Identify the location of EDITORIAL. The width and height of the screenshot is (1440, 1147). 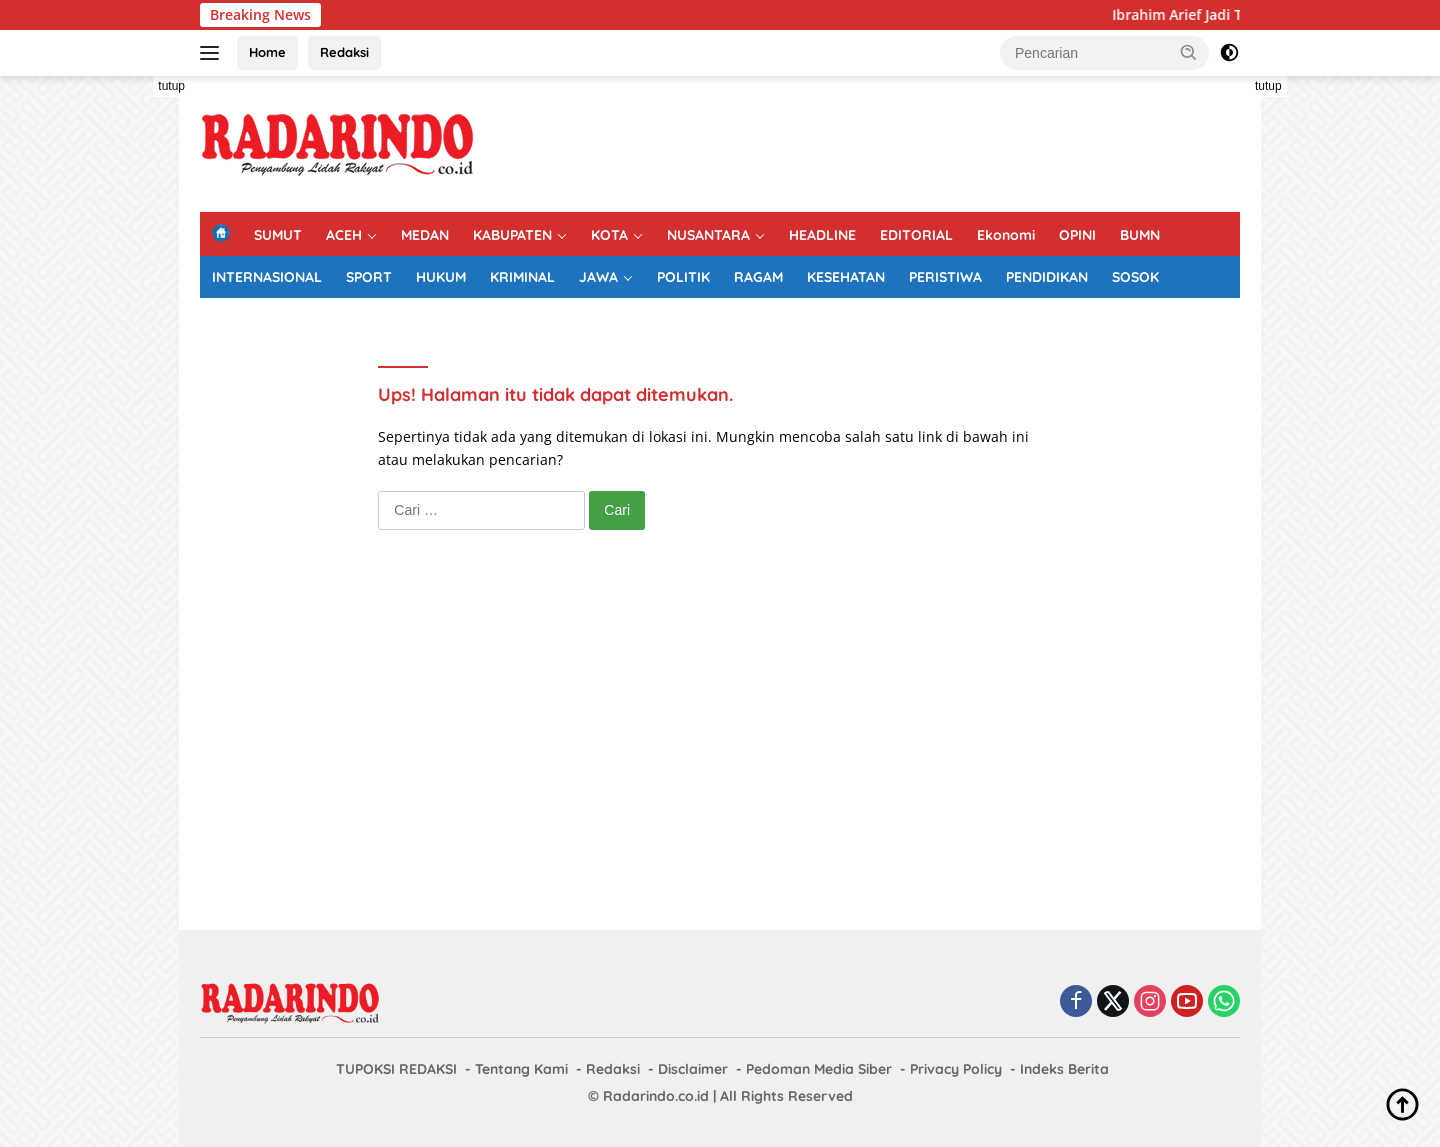
(916, 235).